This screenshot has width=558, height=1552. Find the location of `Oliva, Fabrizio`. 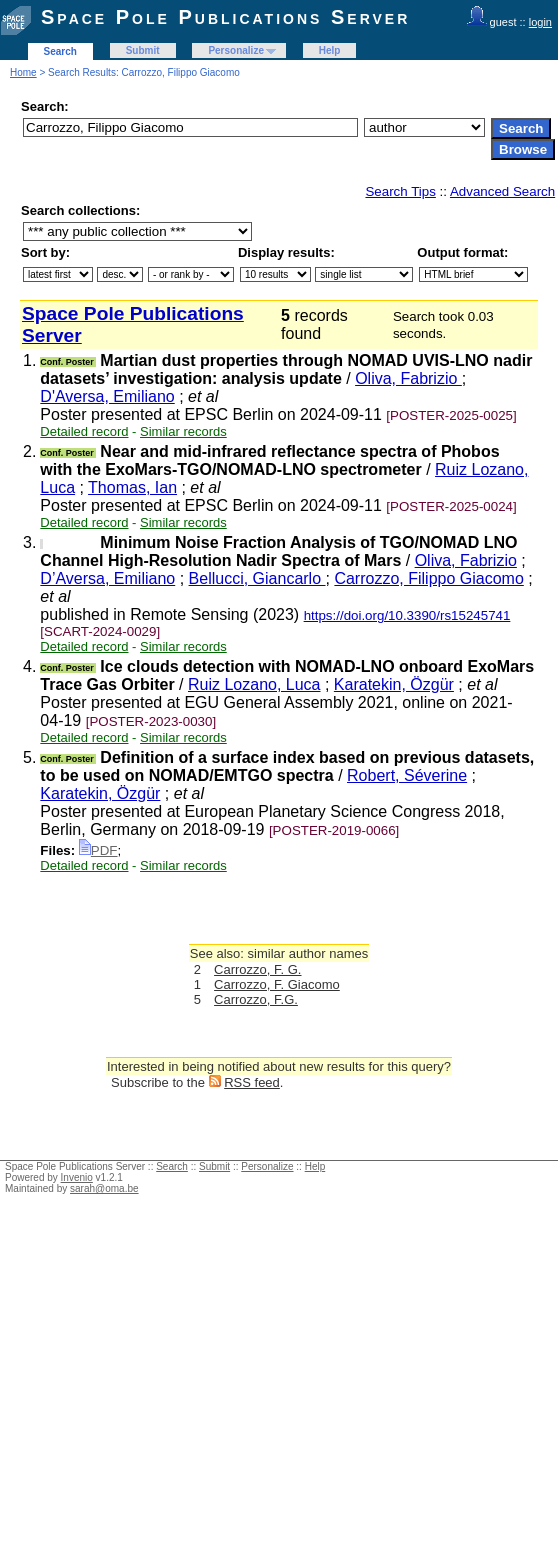

Oliva, Fabrizio is located at coordinates (408, 378).